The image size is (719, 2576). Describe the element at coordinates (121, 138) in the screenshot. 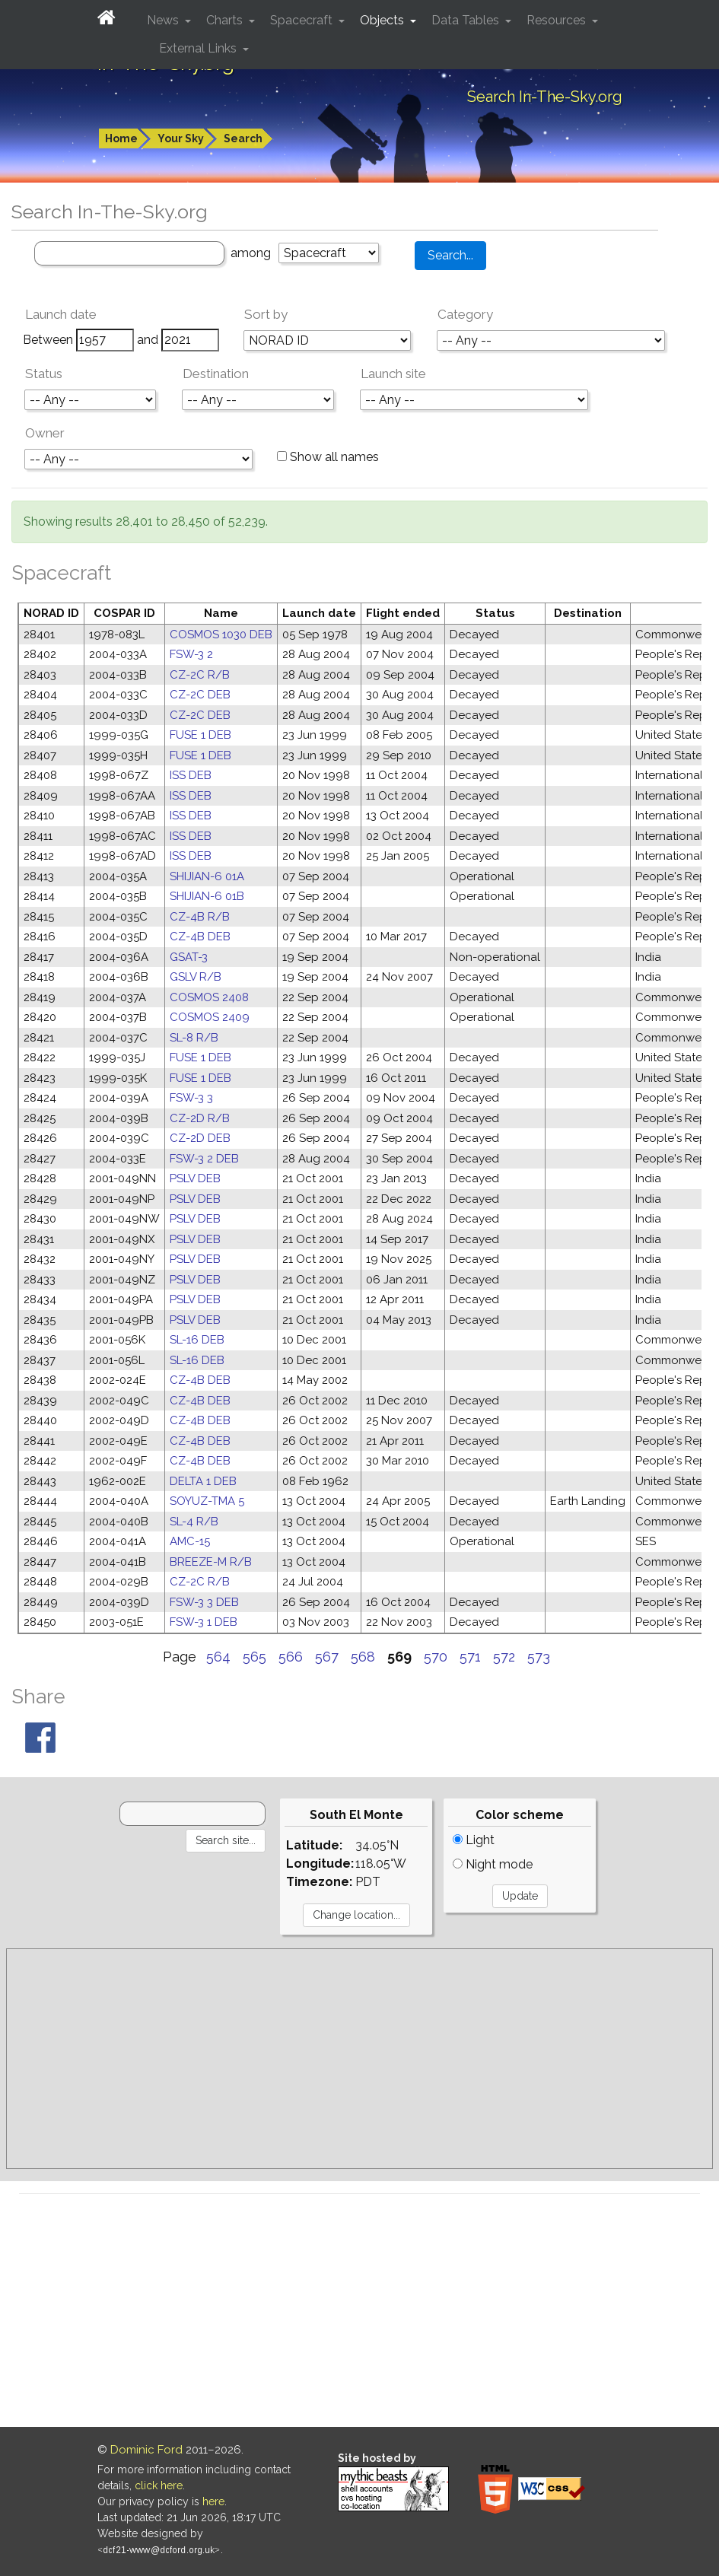

I see `Home` at that location.